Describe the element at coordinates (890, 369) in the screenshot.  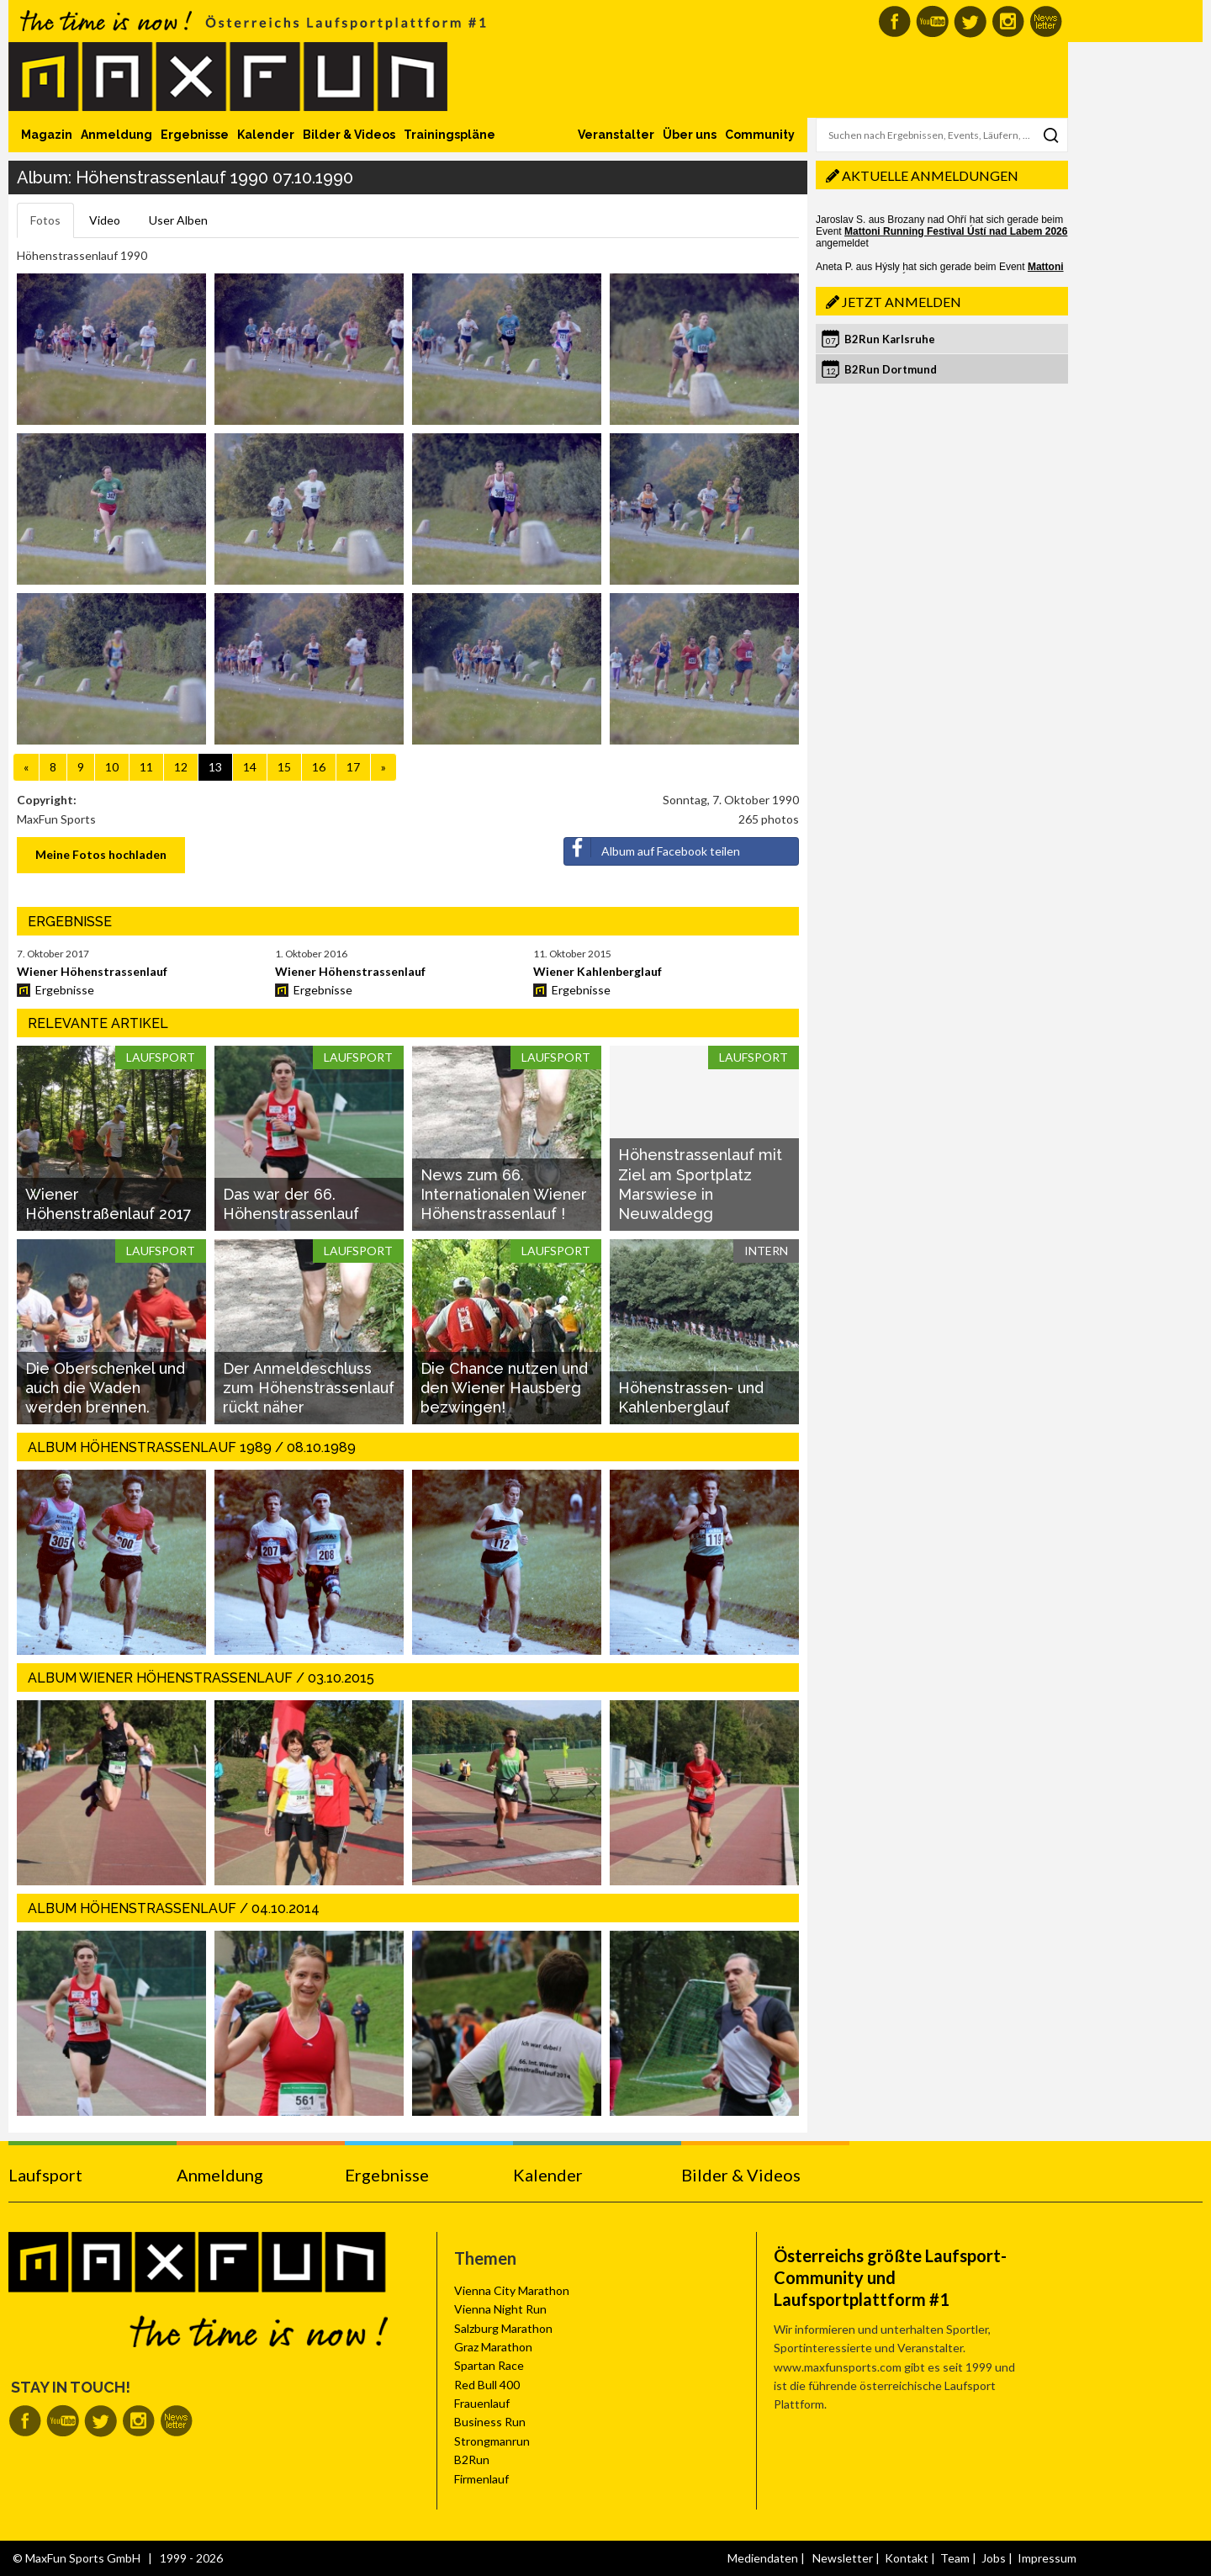
I see `B2Run Dortmund` at that location.